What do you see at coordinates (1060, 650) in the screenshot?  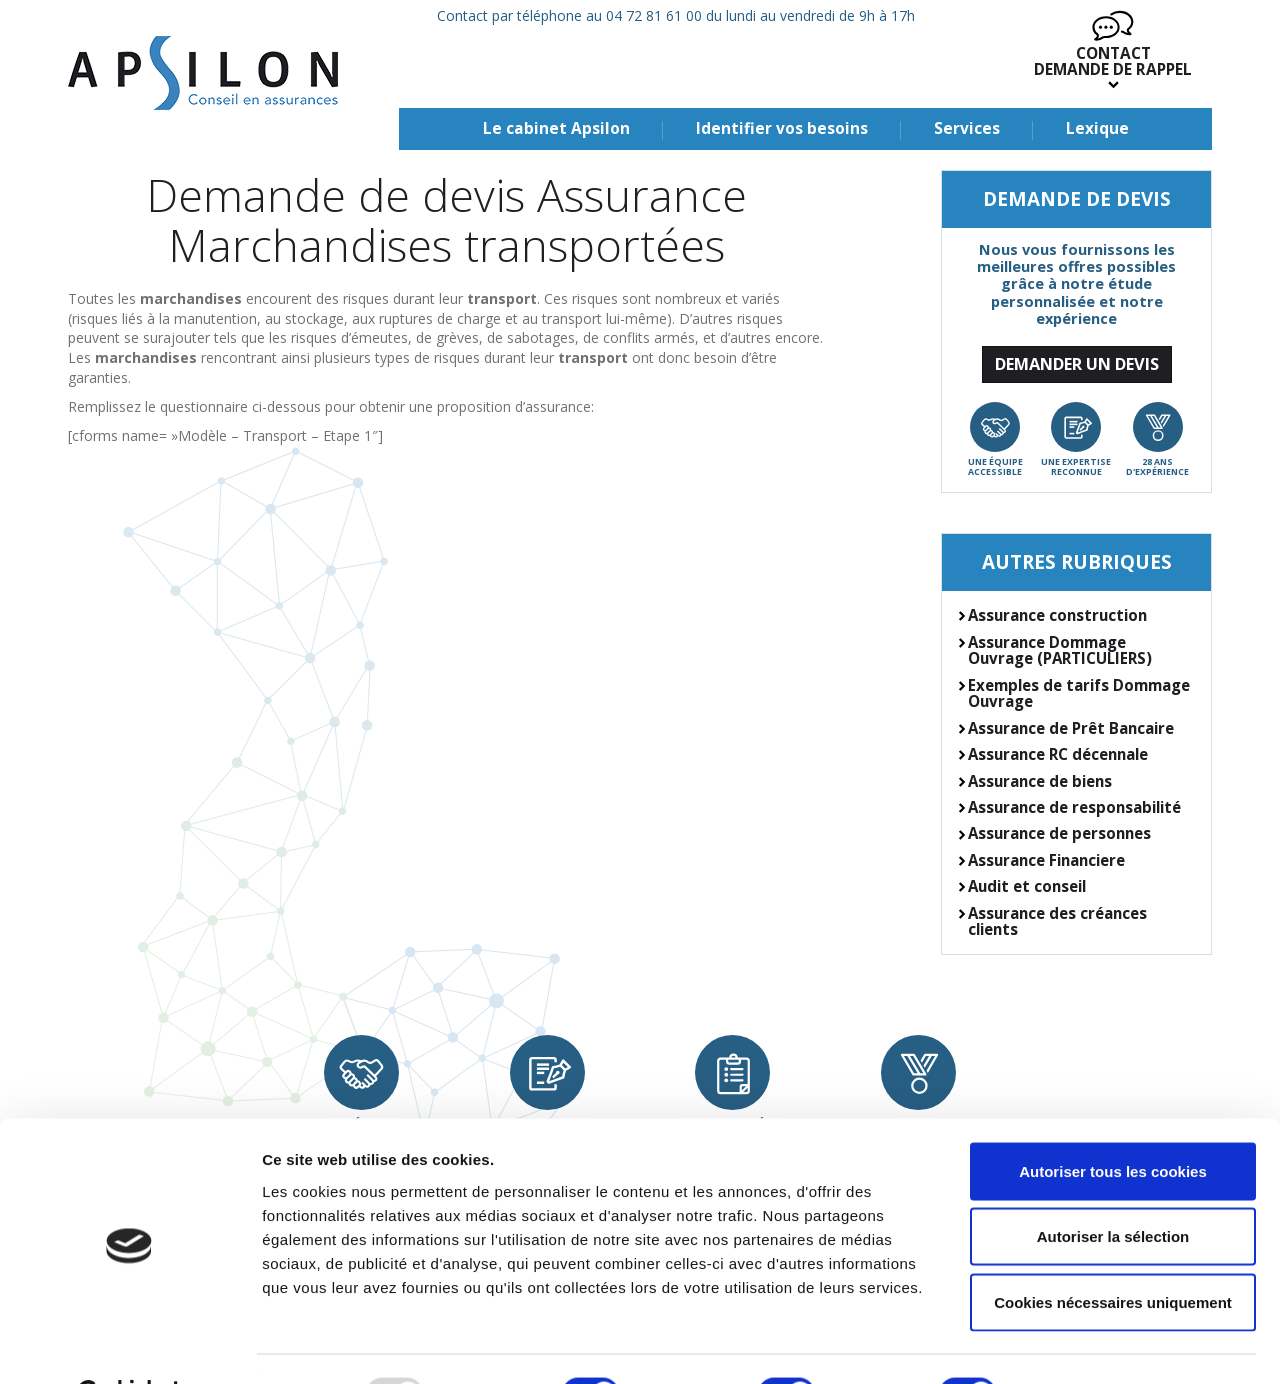 I see `Assurance Dommage Ouvrage (PARTICULIERS)` at bounding box center [1060, 650].